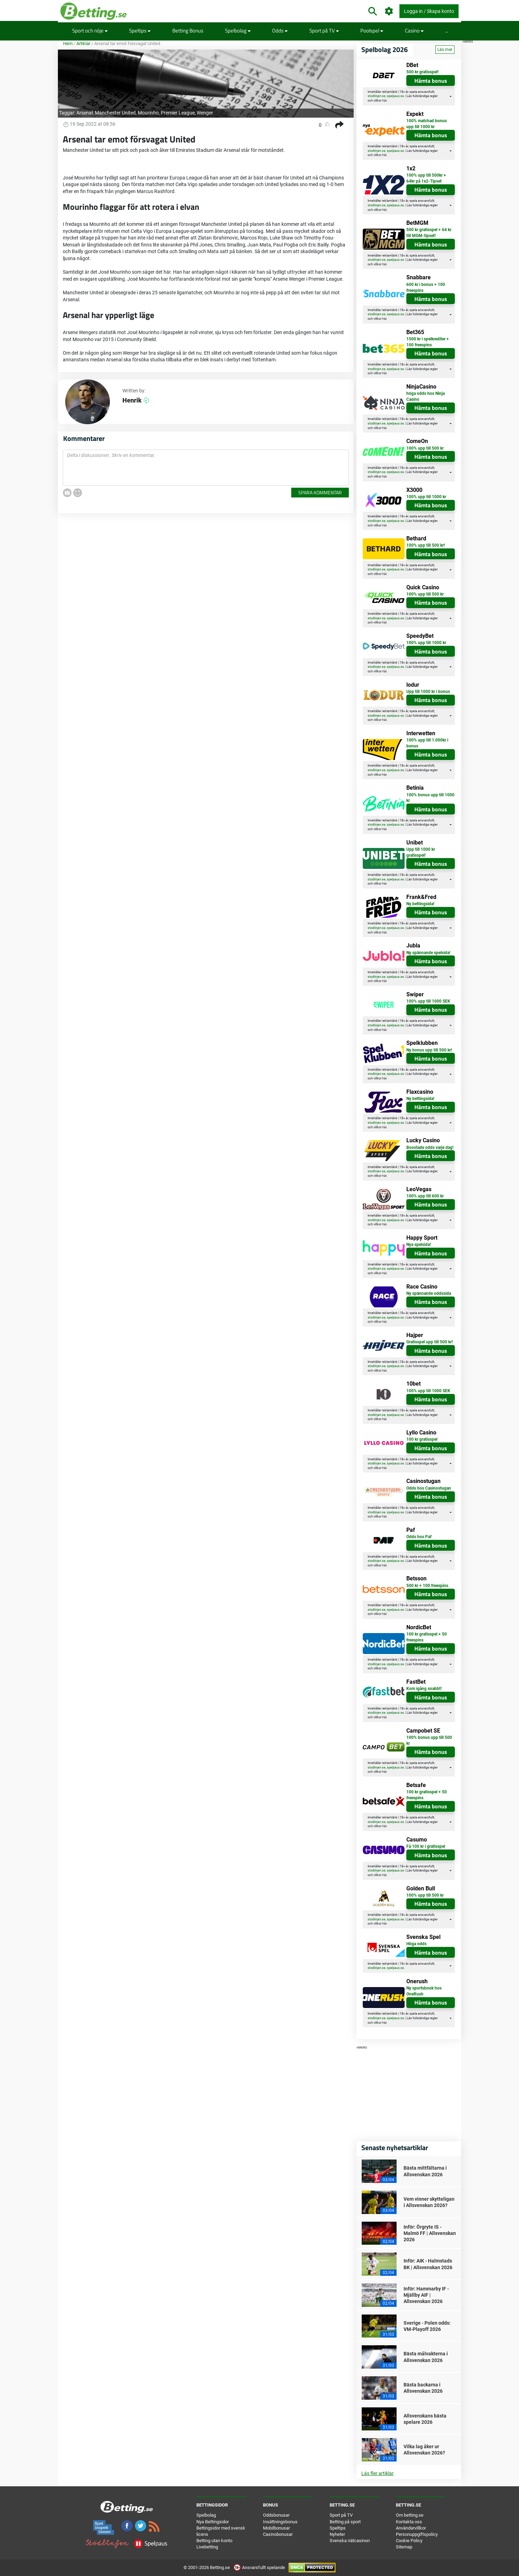  I want to click on Kom igång snabbt!, so click(424, 1688).